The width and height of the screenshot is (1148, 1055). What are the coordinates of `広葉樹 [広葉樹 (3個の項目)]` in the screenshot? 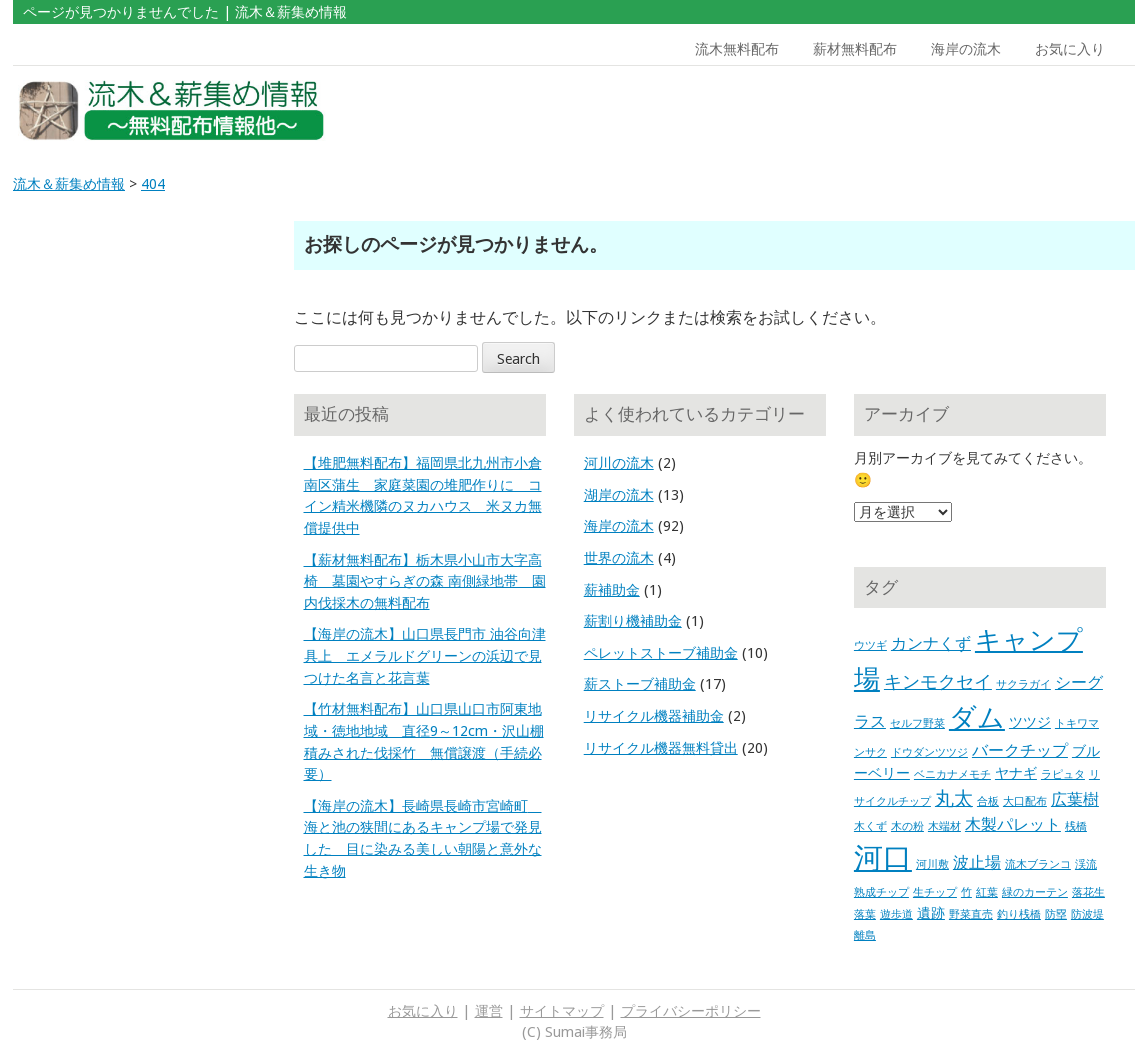 It's located at (1075, 799).